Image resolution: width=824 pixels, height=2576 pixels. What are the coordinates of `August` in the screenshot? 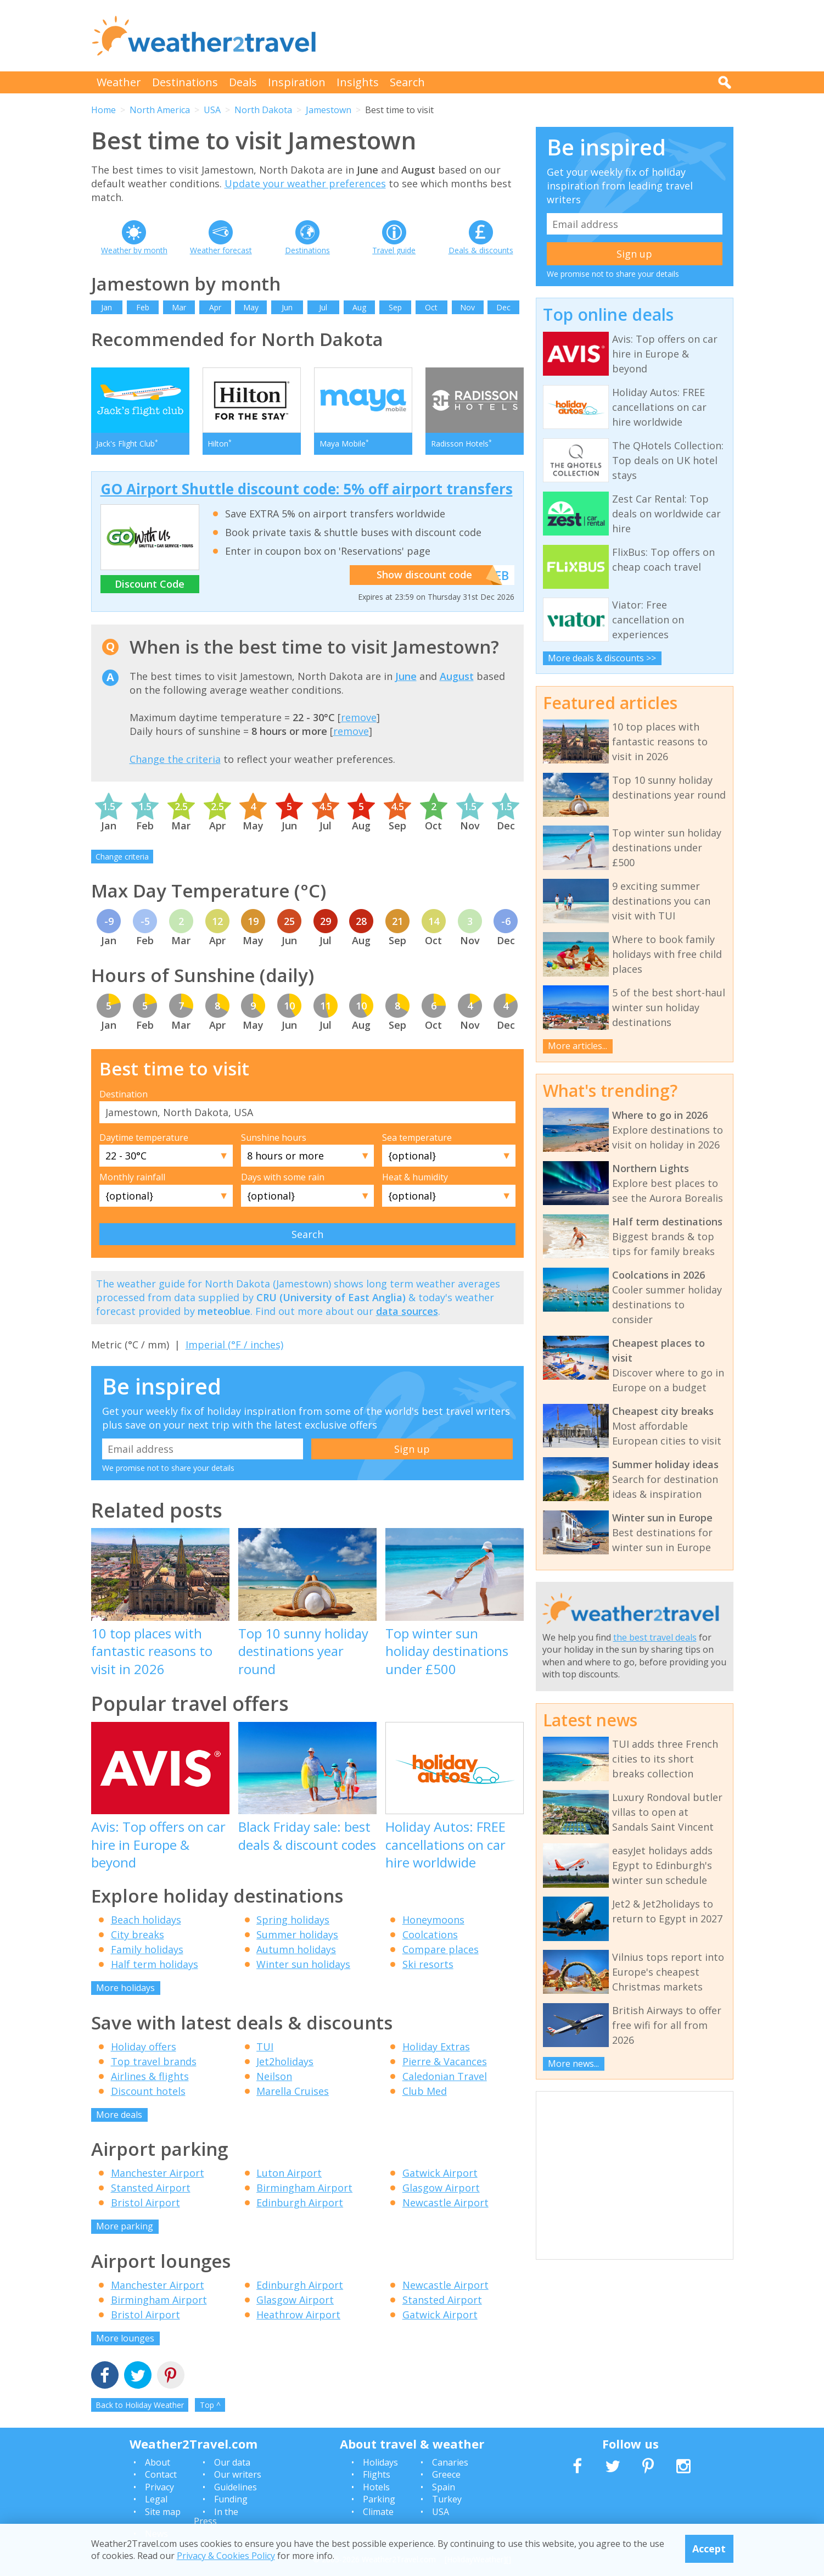 It's located at (457, 676).